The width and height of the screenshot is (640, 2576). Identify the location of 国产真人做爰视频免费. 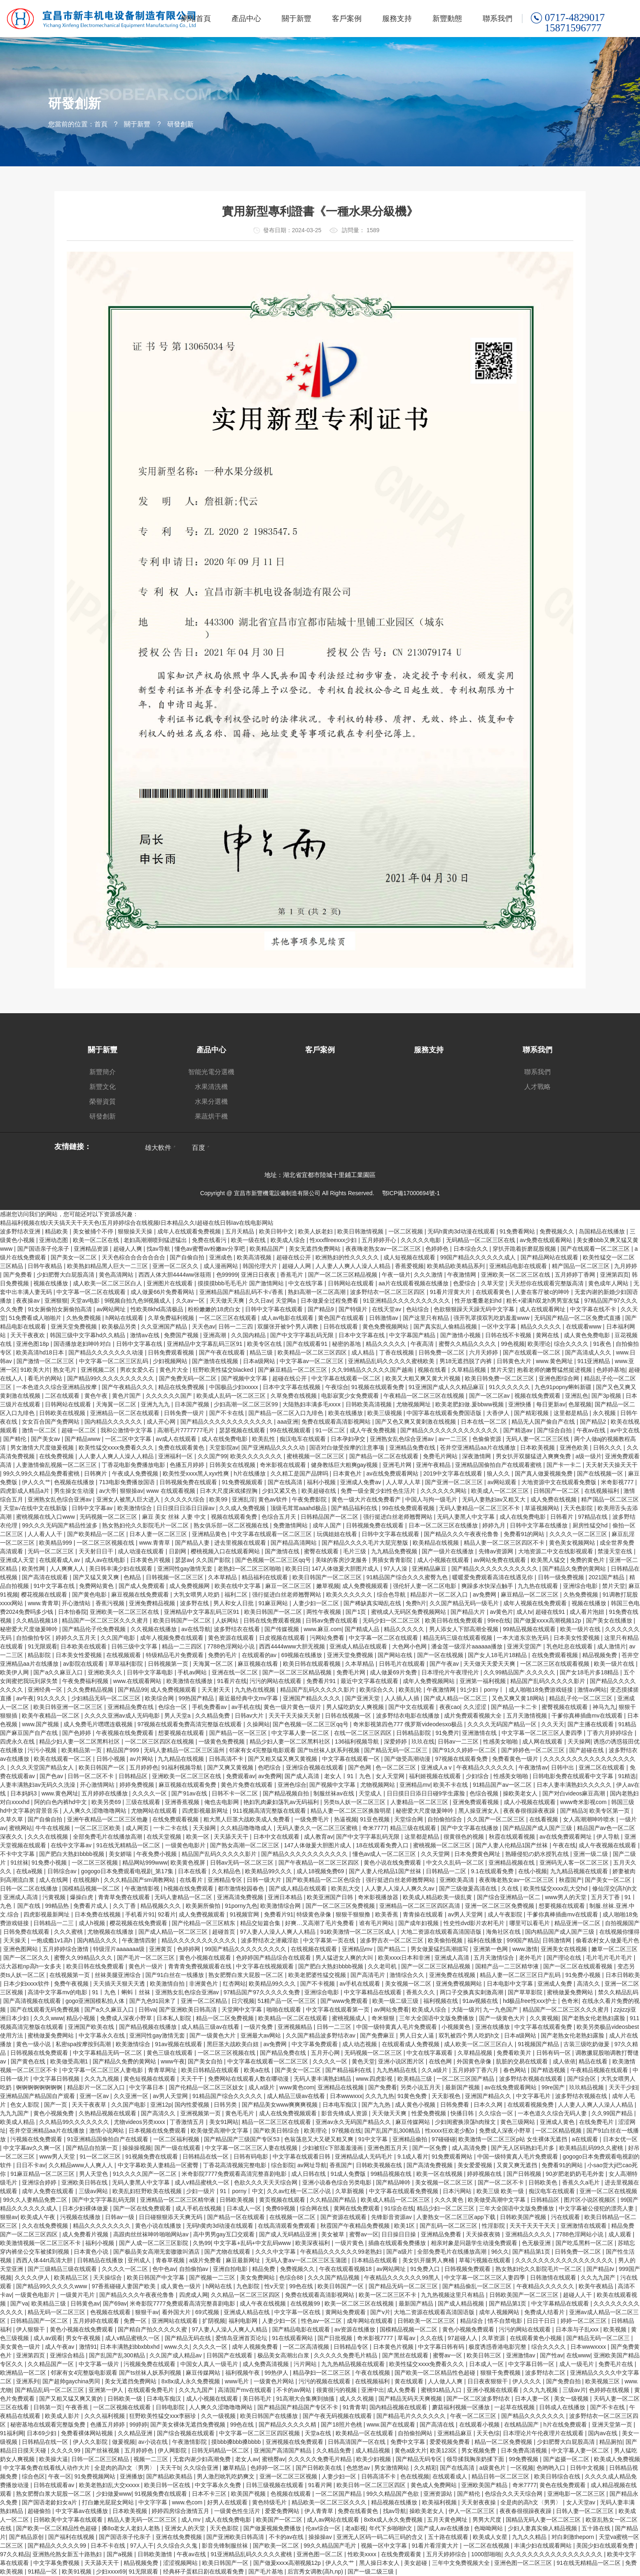
(544, 1473).